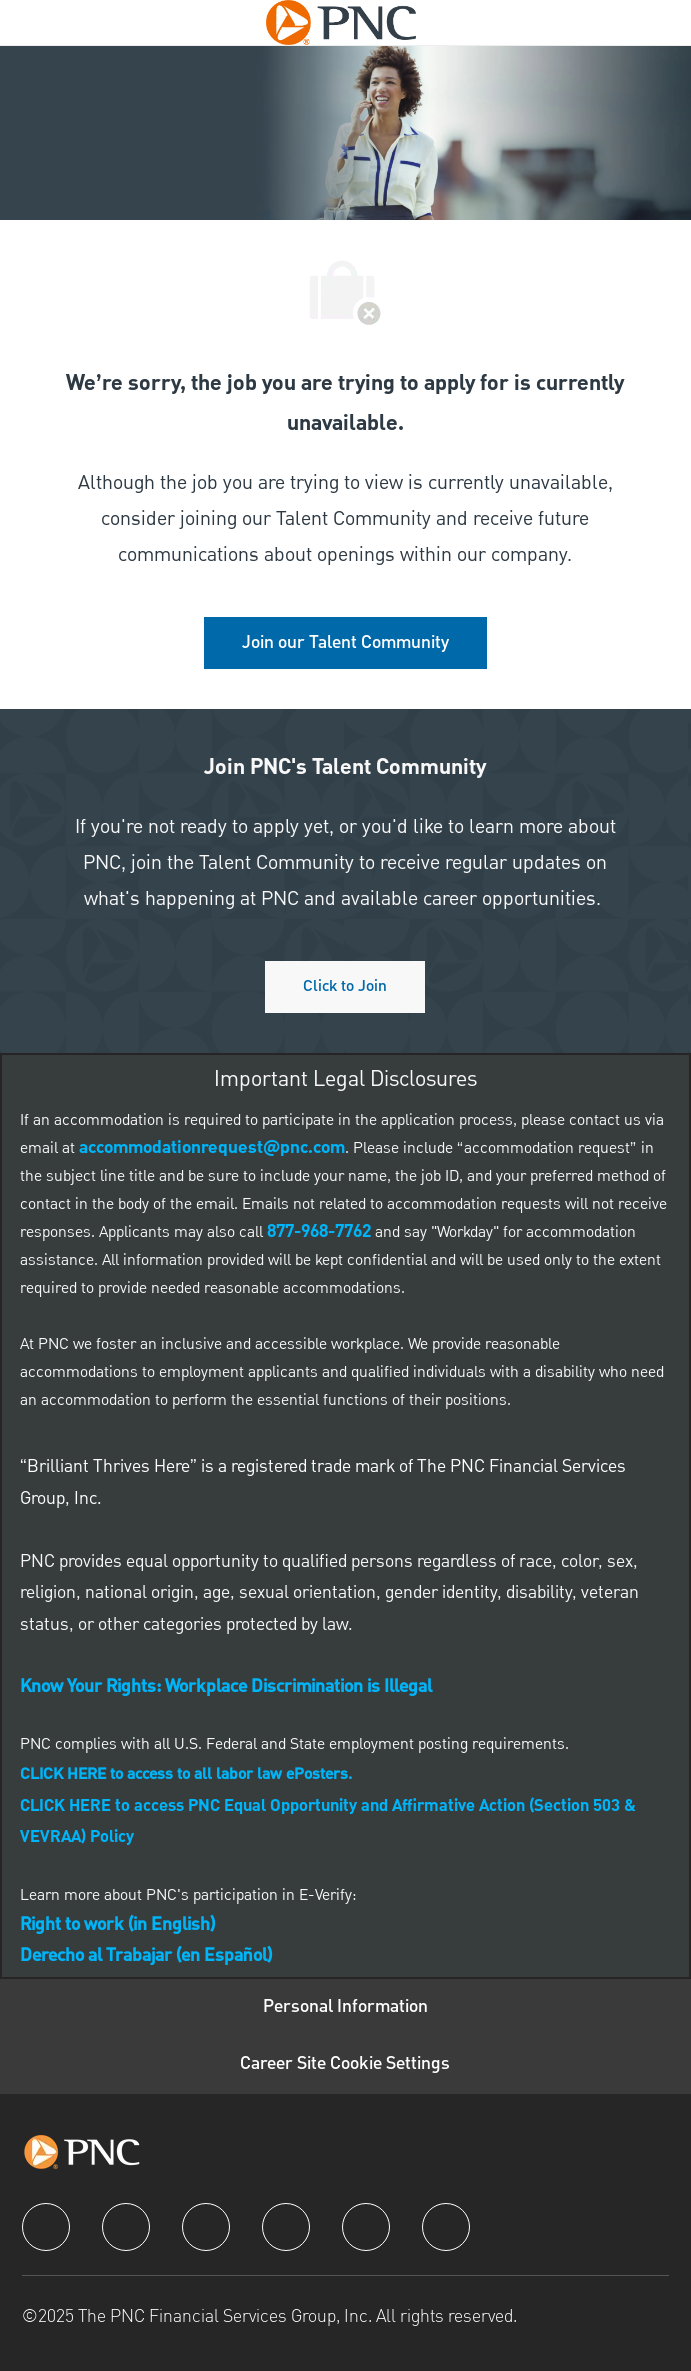 The image size is (691, 2371). I want to click on [link], so click(345, 643).